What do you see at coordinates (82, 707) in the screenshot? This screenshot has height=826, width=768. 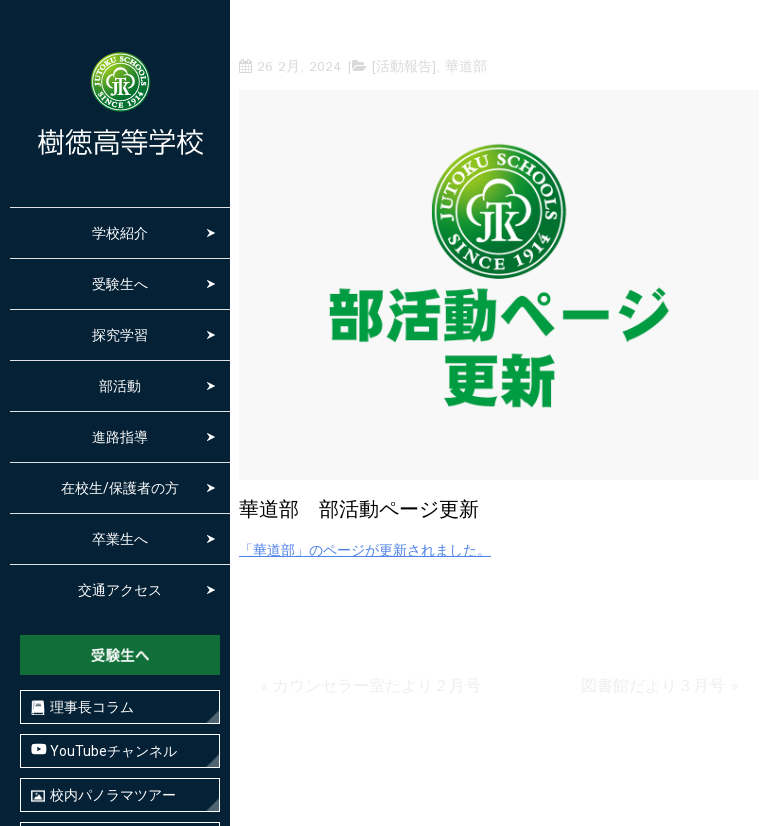 I see `理事長コラム` at bounding box center [82, 707].